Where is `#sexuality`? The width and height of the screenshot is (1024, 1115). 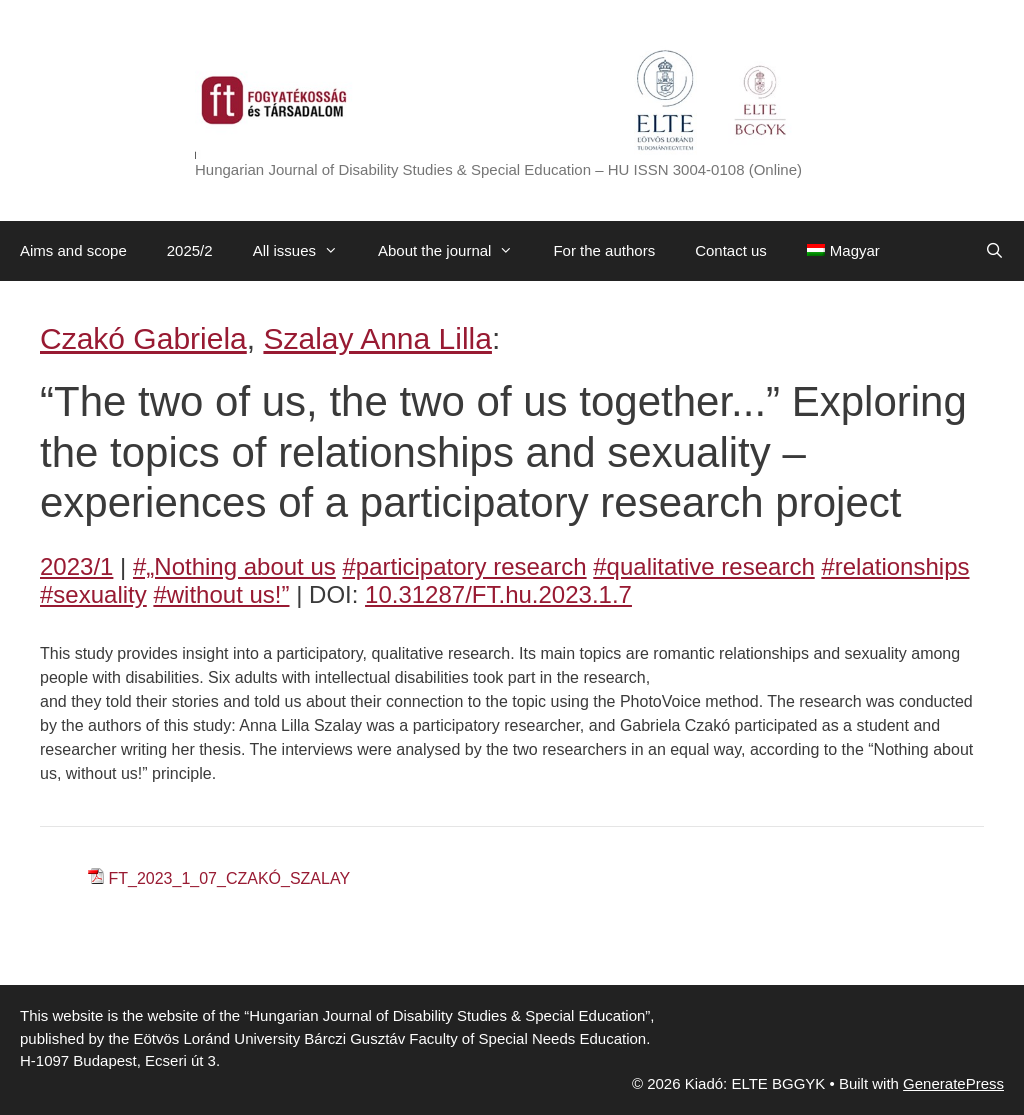
#sexuality is located at coordinates (93, 594).